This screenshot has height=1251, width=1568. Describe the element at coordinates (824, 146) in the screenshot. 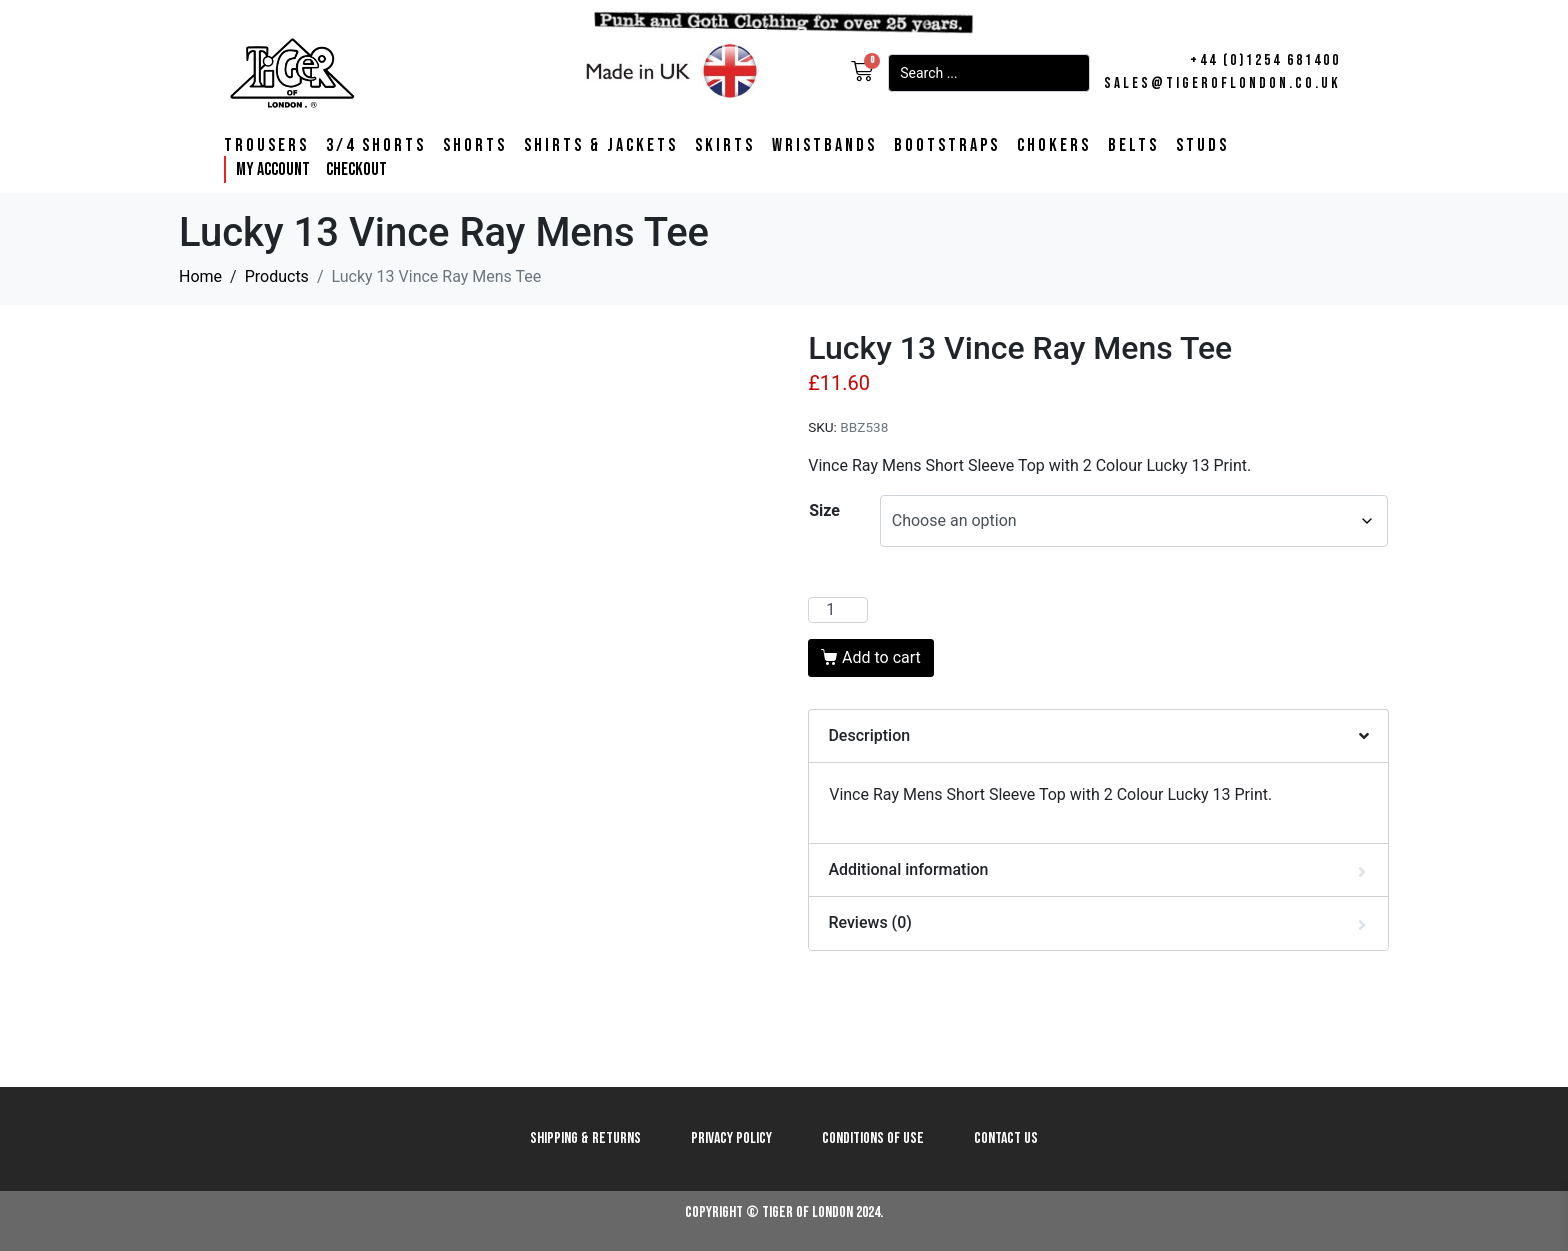

I see `Wristbands` at that location.